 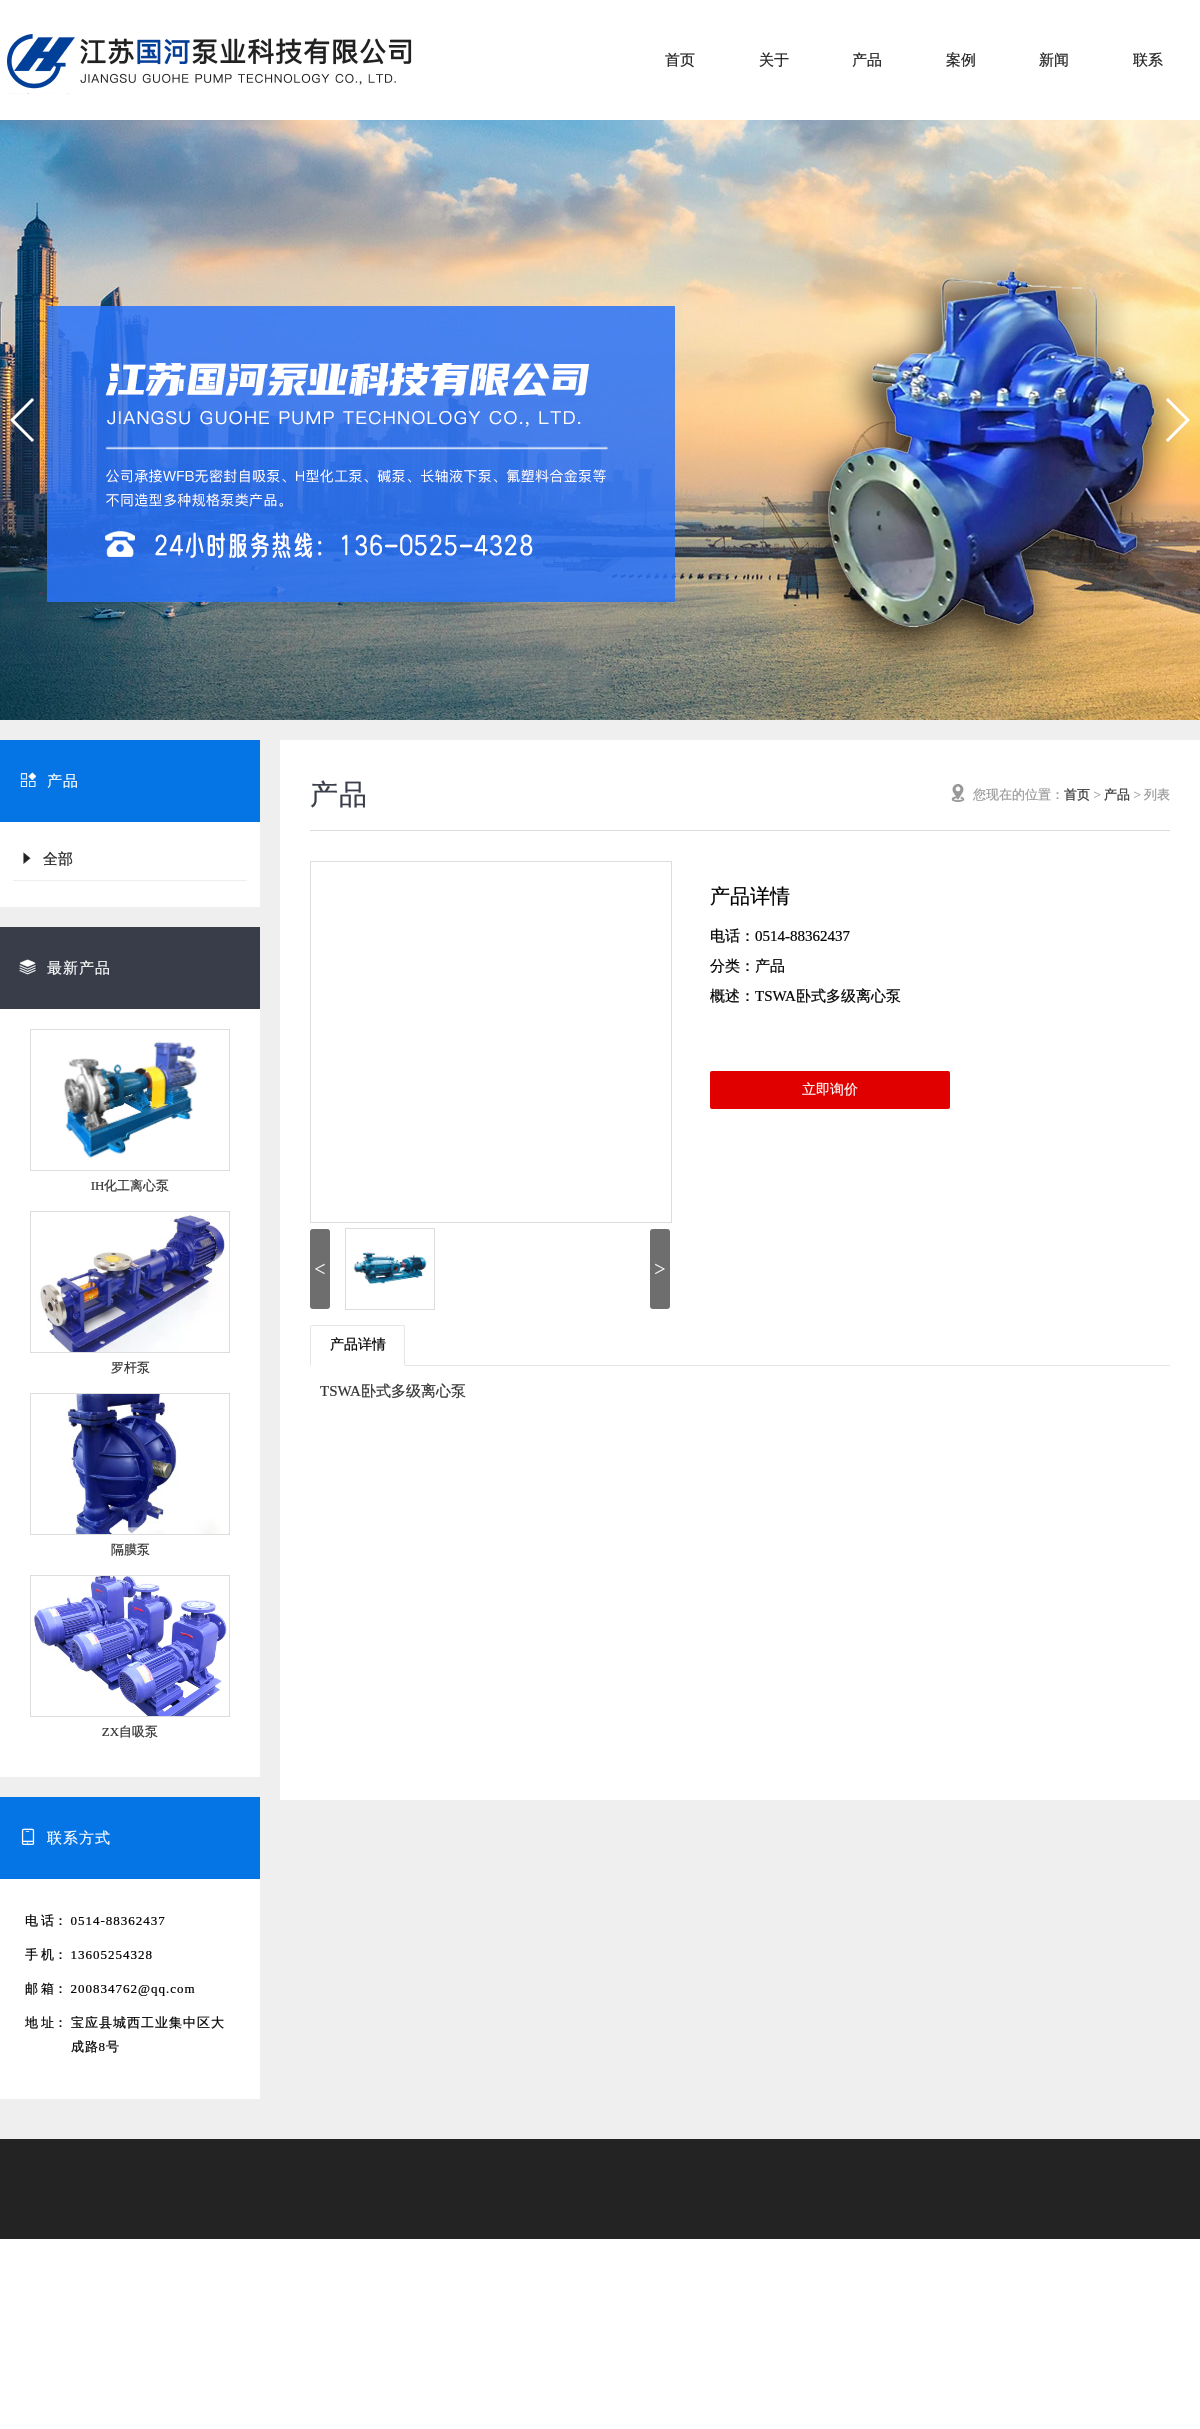 What do you see at coordinates (130, 1731) in the screenshot?
I see `ZX自吸泵` at bounding box center [130, 1731].